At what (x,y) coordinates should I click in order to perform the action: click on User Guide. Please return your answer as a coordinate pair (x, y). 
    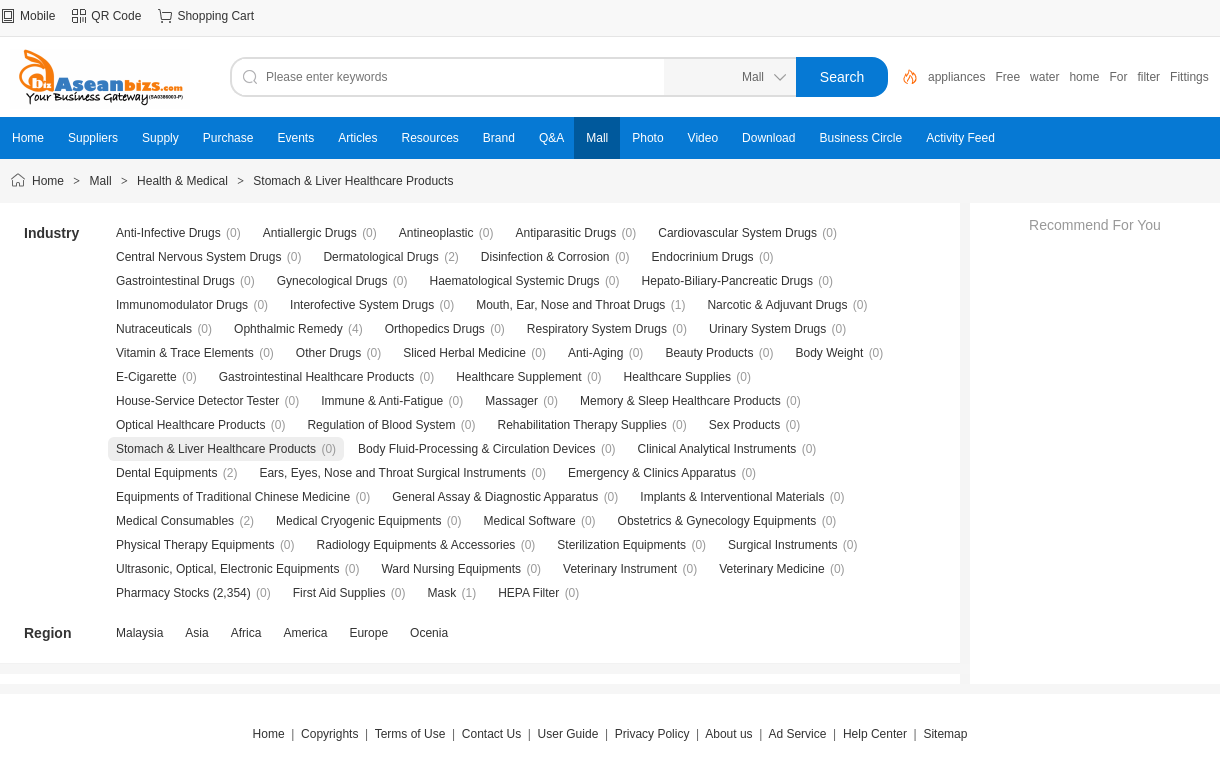
    Looking at the image, I should click on (568, 734).